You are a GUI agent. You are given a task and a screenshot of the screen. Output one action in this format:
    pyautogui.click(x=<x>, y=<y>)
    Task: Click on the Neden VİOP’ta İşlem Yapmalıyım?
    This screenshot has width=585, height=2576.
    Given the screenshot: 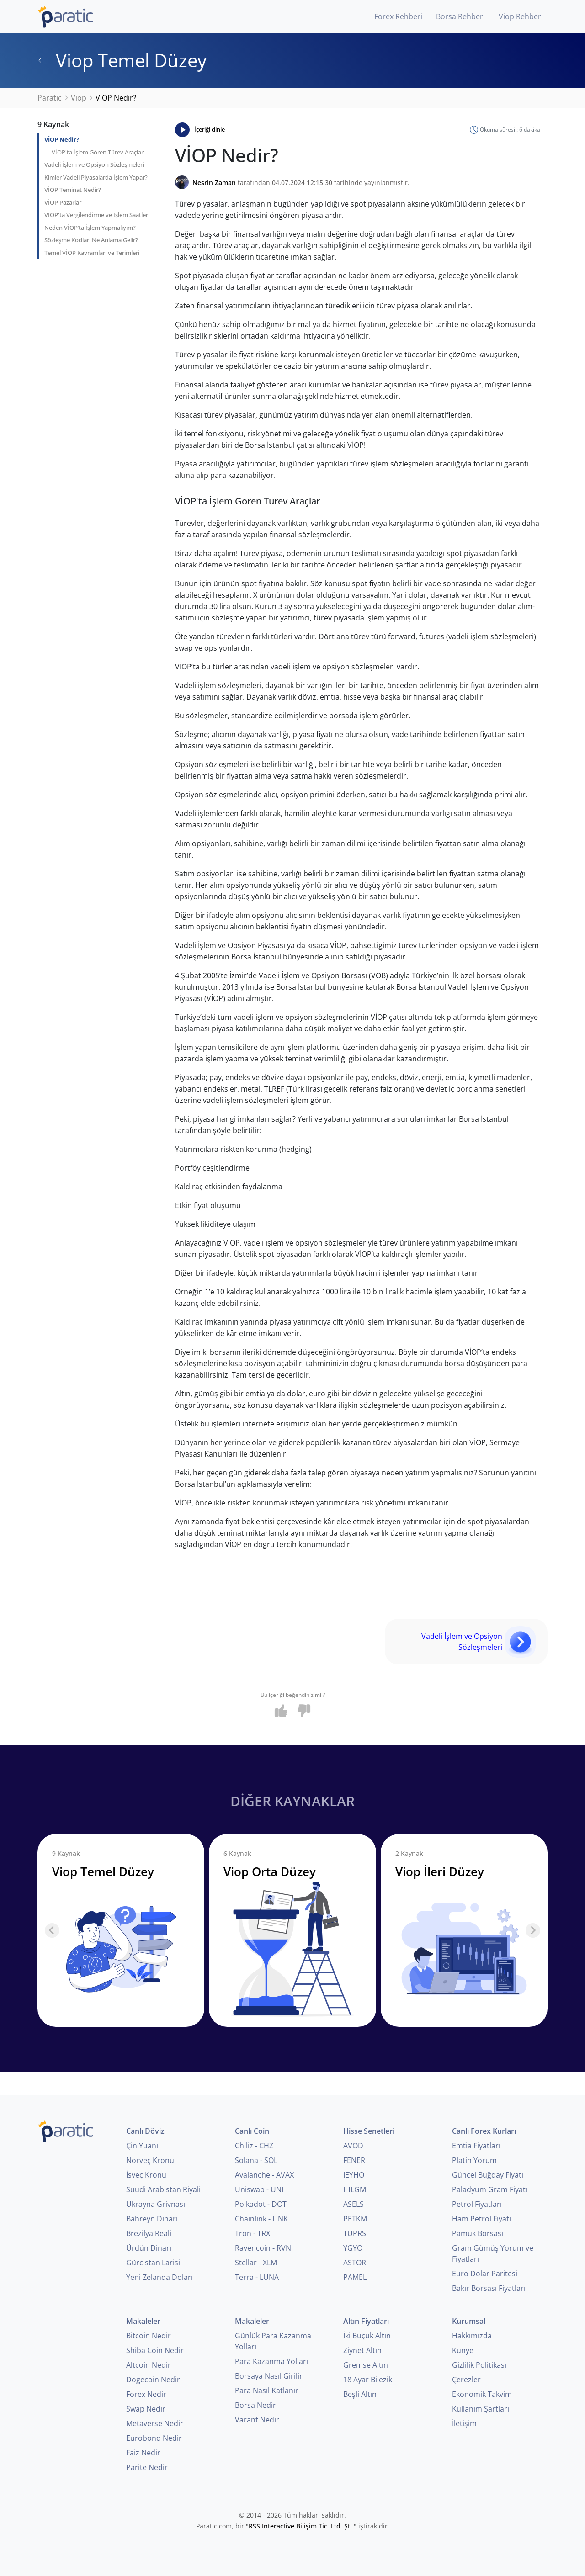 What is the action you would take?
    pyautogui.click(x=90, y=227)
    